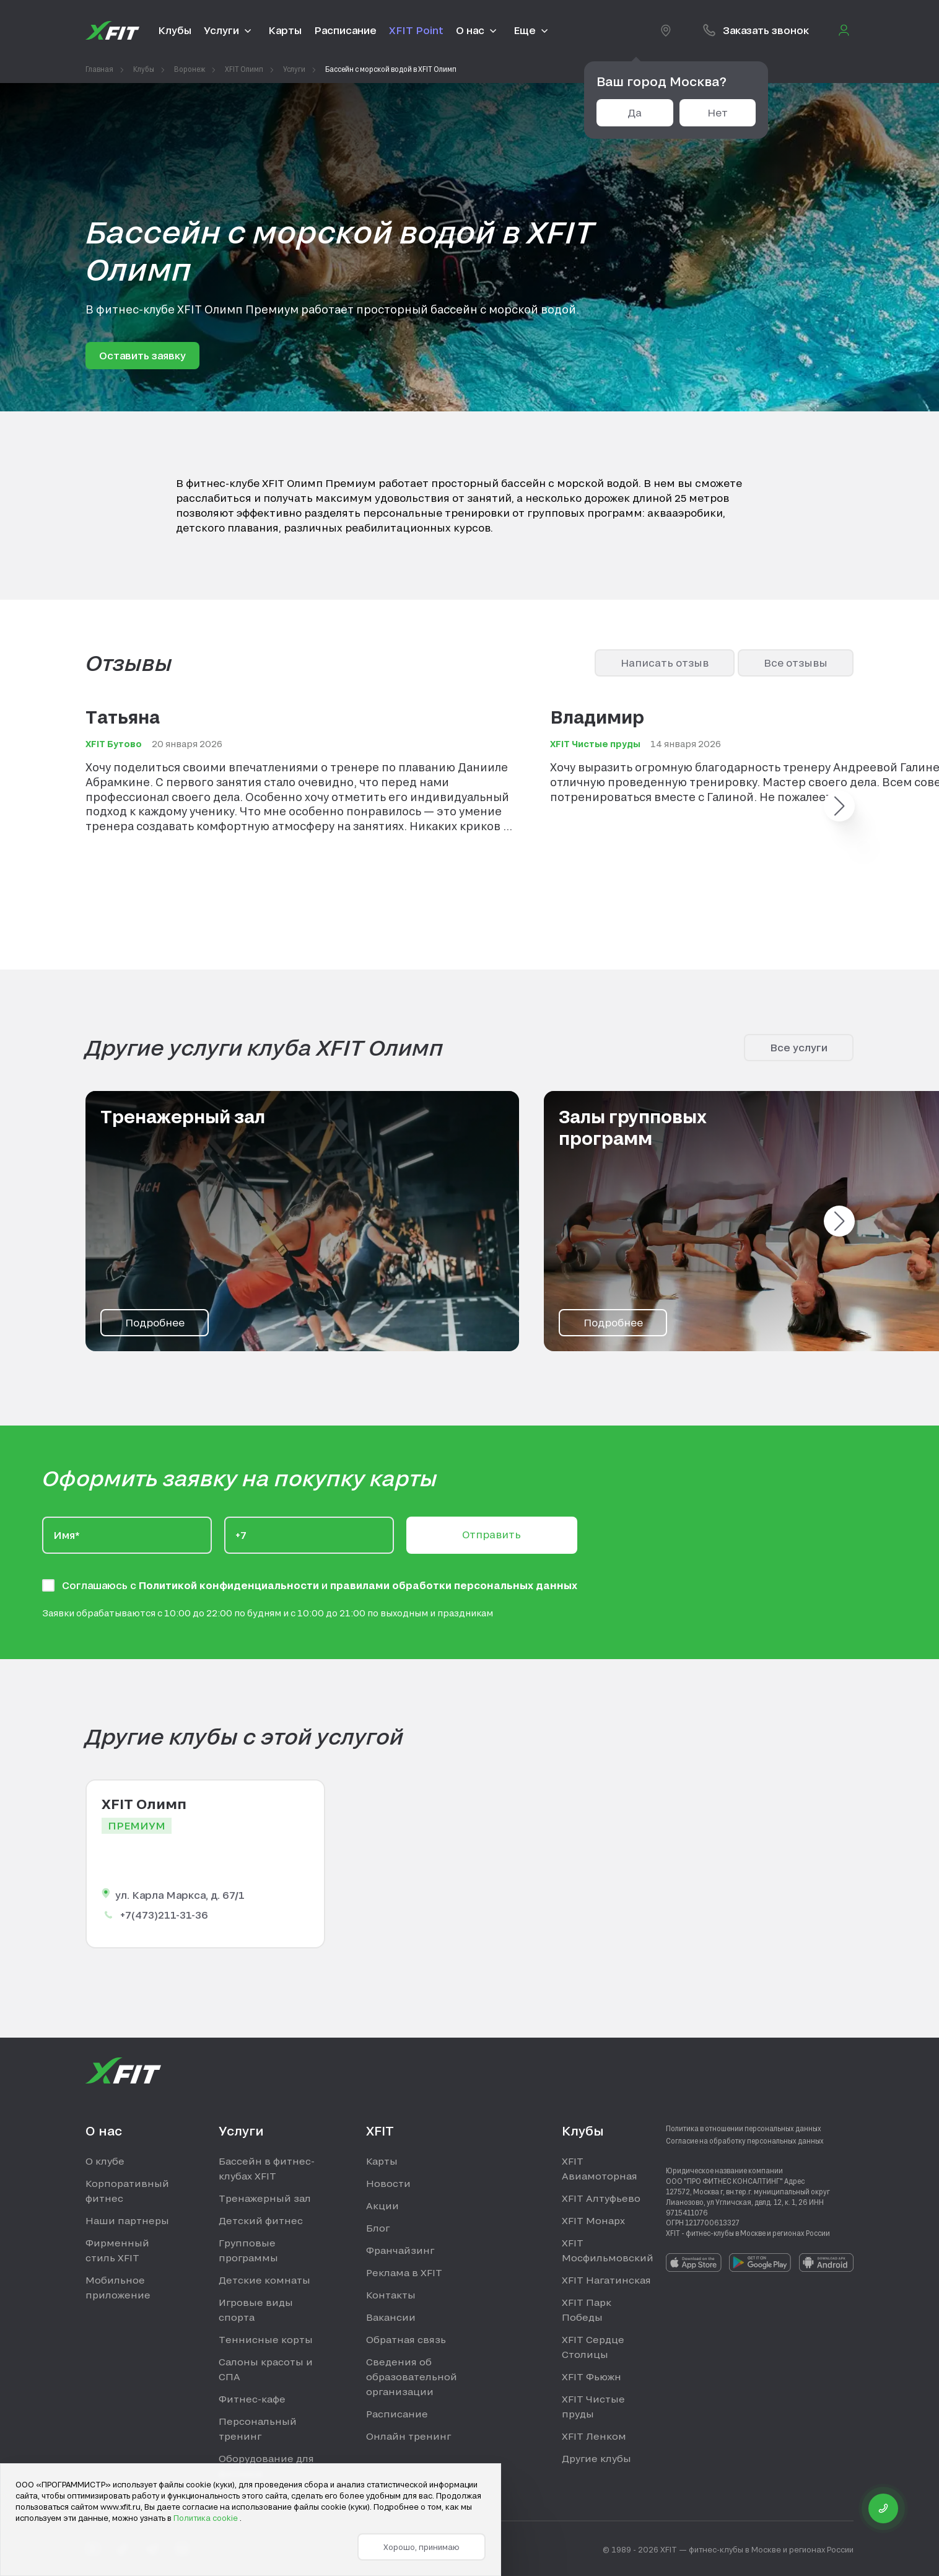  What do you see at coordinates (378, 2227) in the screenshot?
I see `Блог` at bounding box center [378, 2227].